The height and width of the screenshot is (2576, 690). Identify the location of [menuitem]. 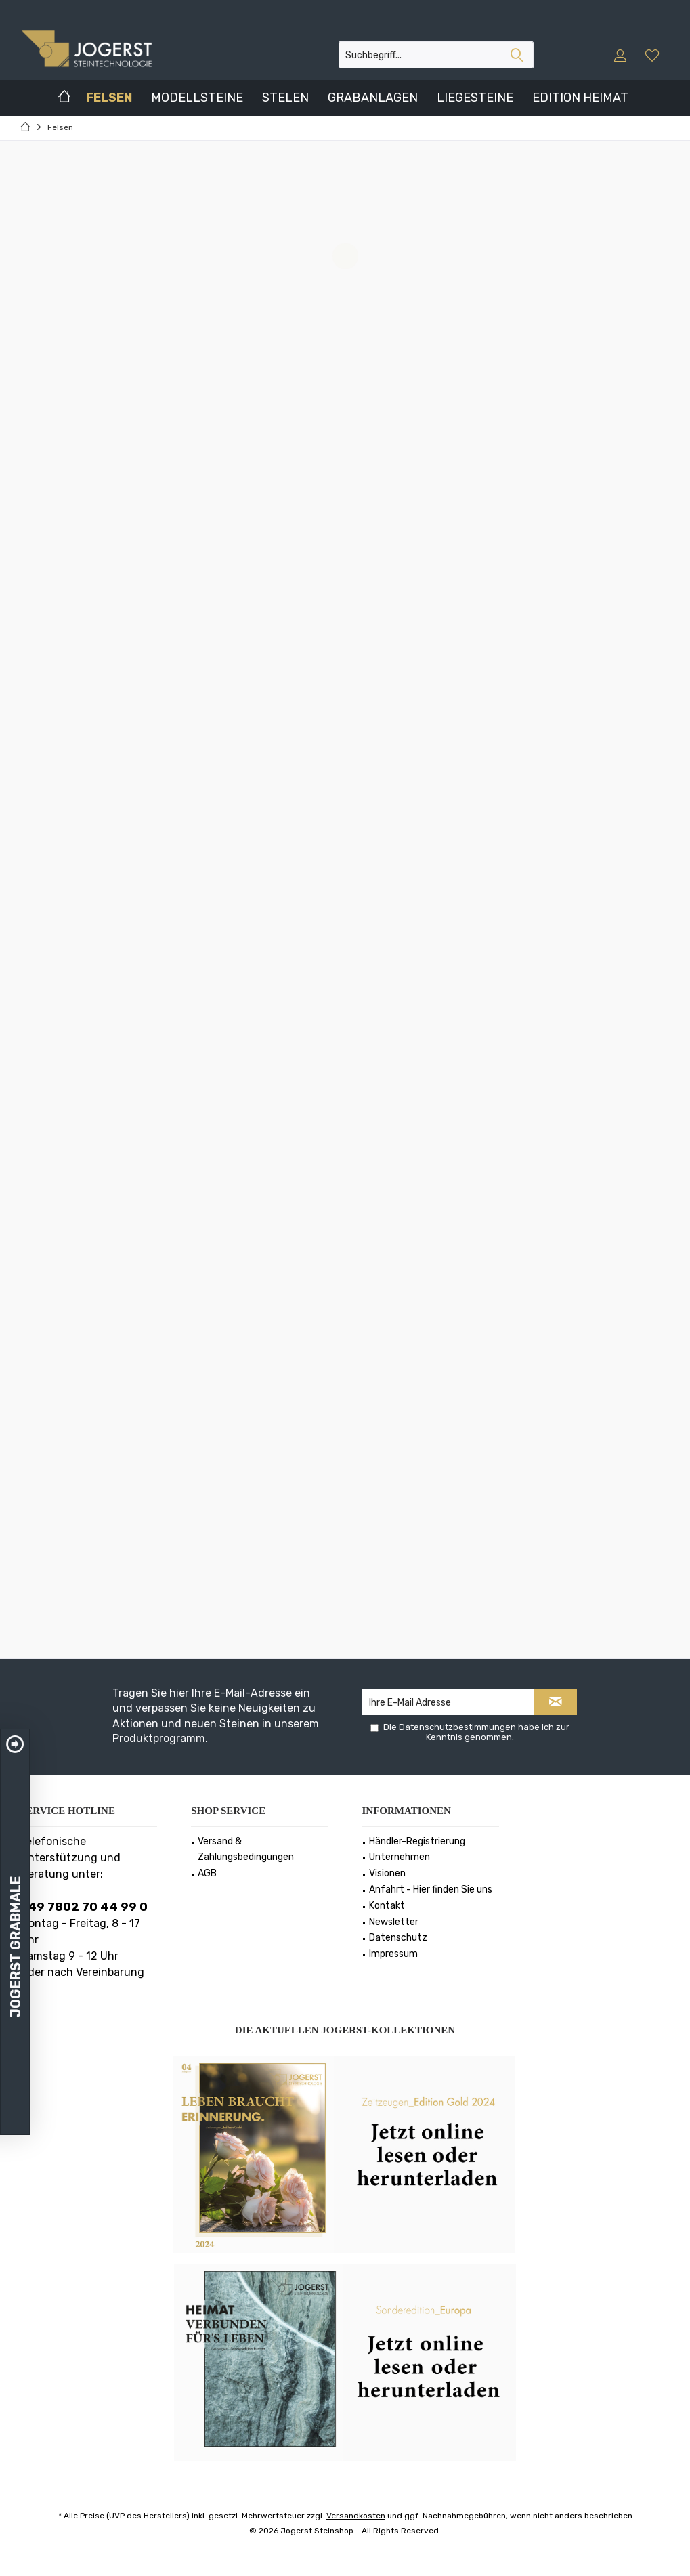
(654, 54).